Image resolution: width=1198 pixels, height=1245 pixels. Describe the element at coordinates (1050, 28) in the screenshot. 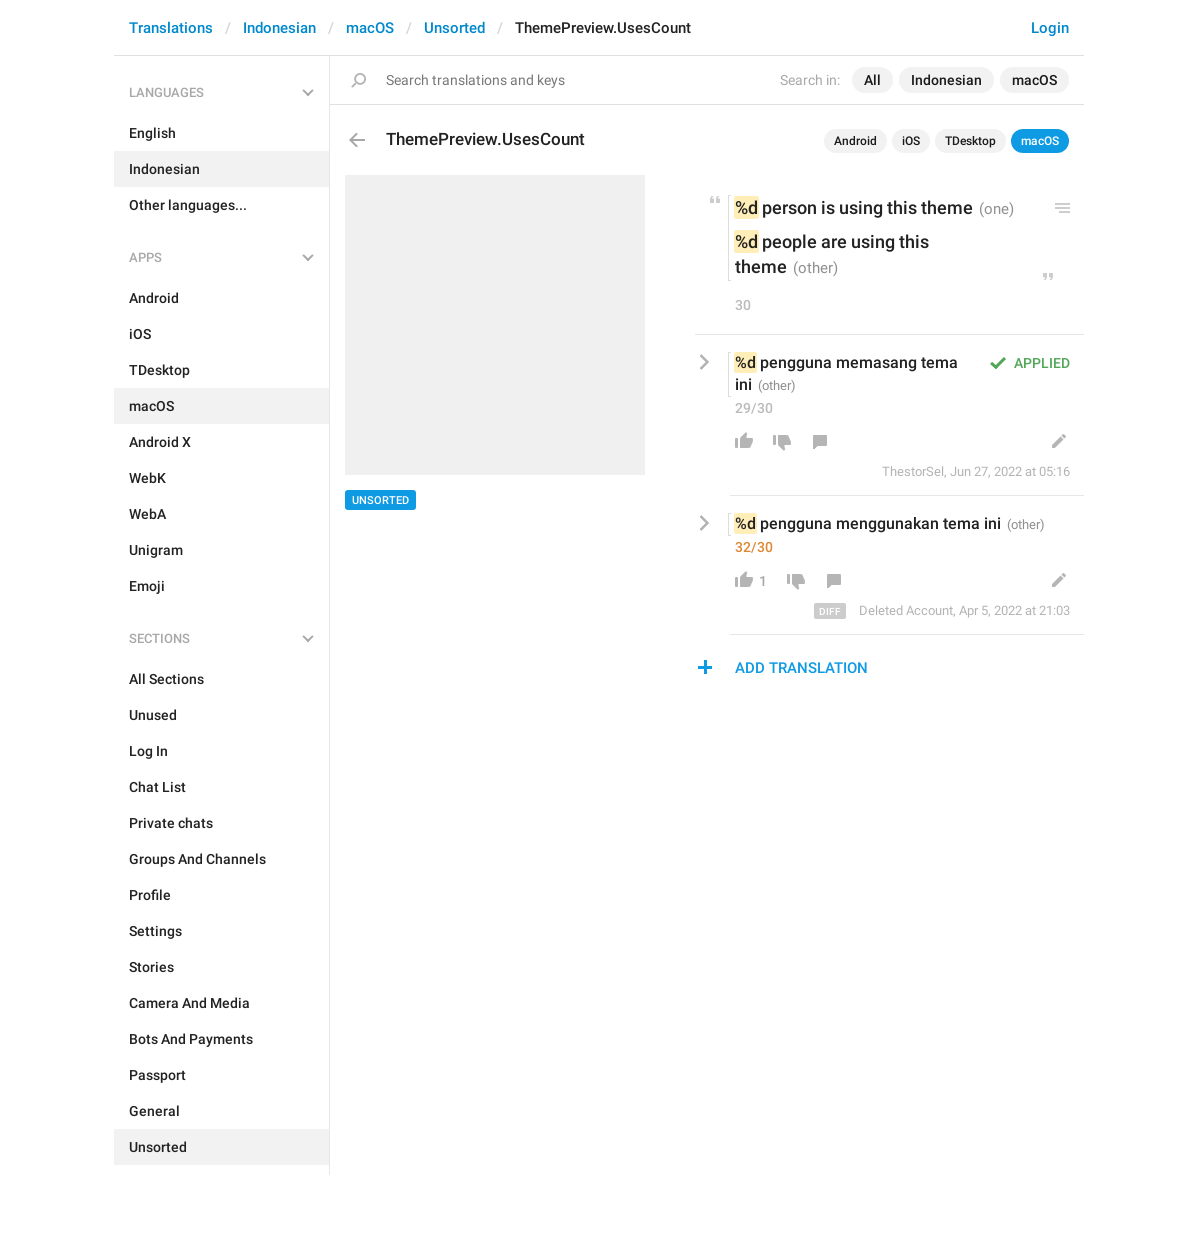

I see `Login` at that location.